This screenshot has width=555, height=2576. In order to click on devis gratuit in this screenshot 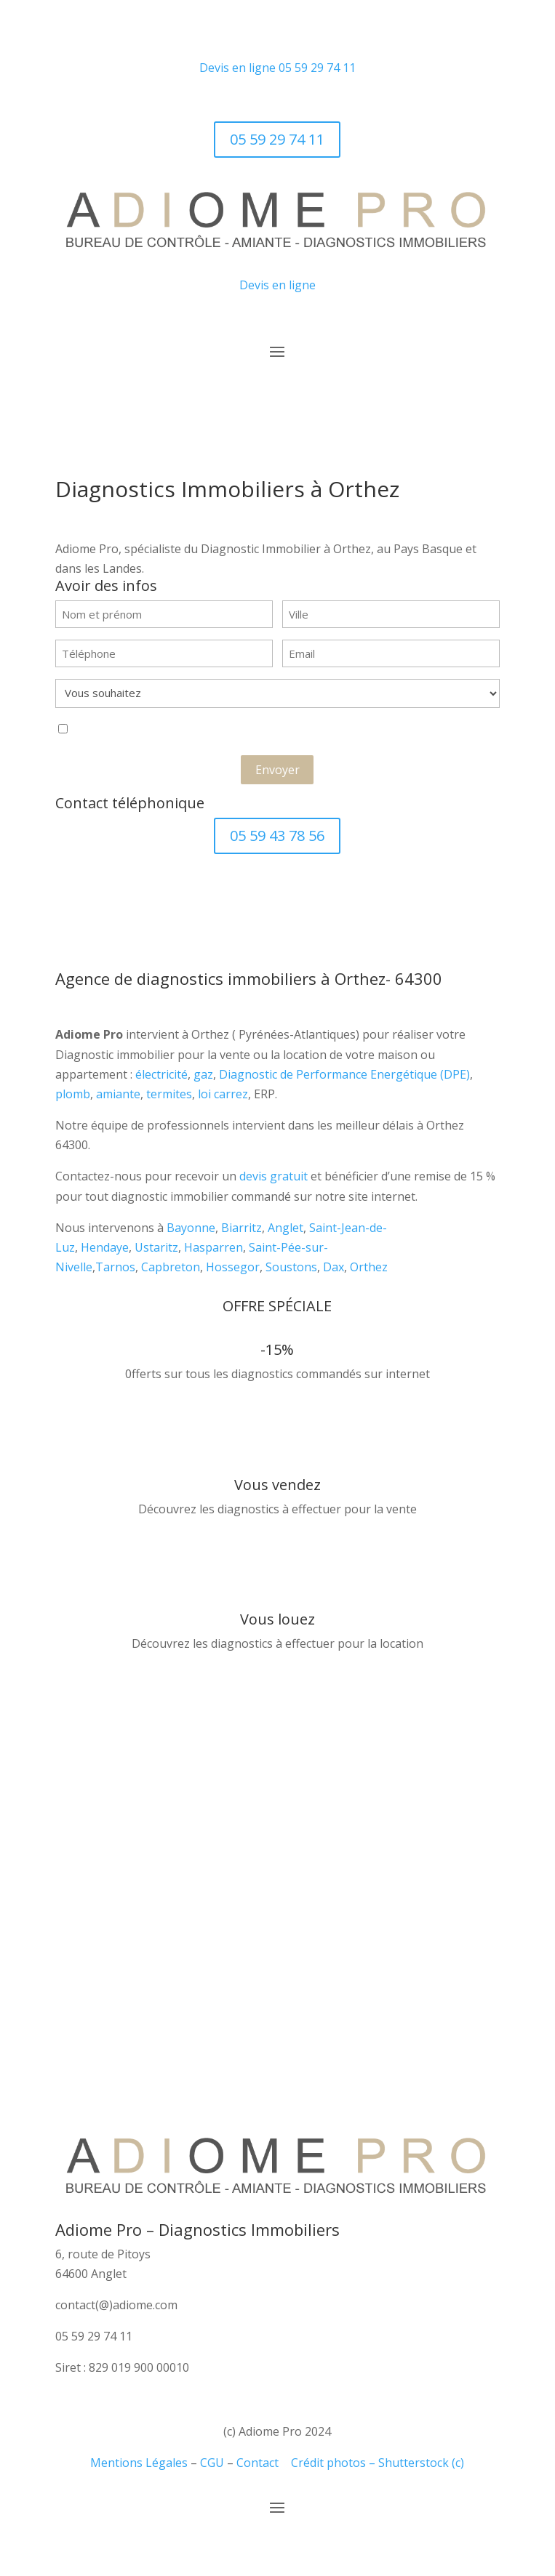, I will do `click(273, 1176)`.